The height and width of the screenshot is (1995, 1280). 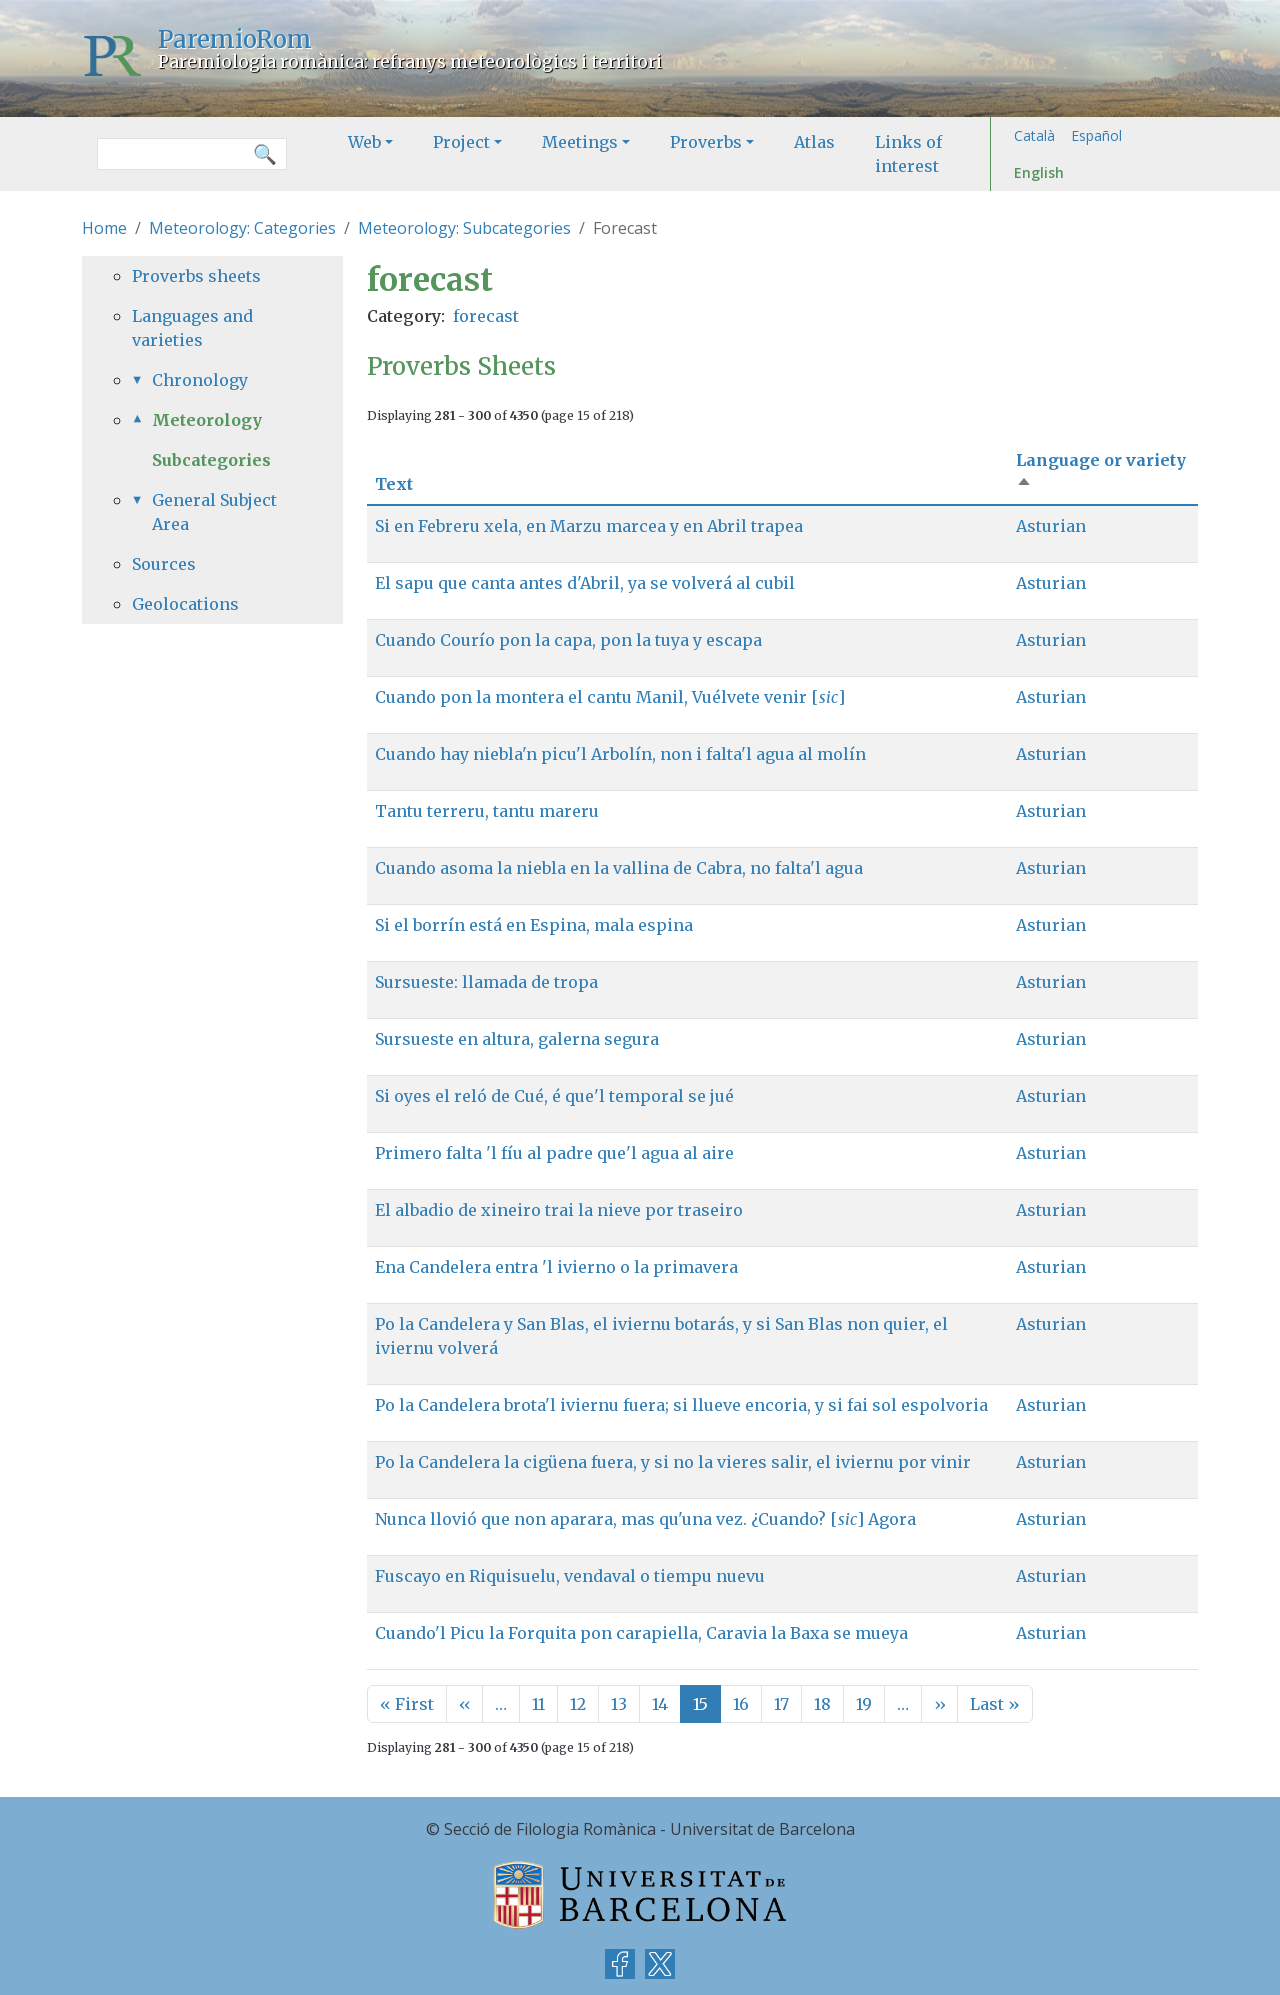 What do you see at coordinates (706, 142) in the screenshot?
I see `Proverbs` at bounding box center [706, 142].